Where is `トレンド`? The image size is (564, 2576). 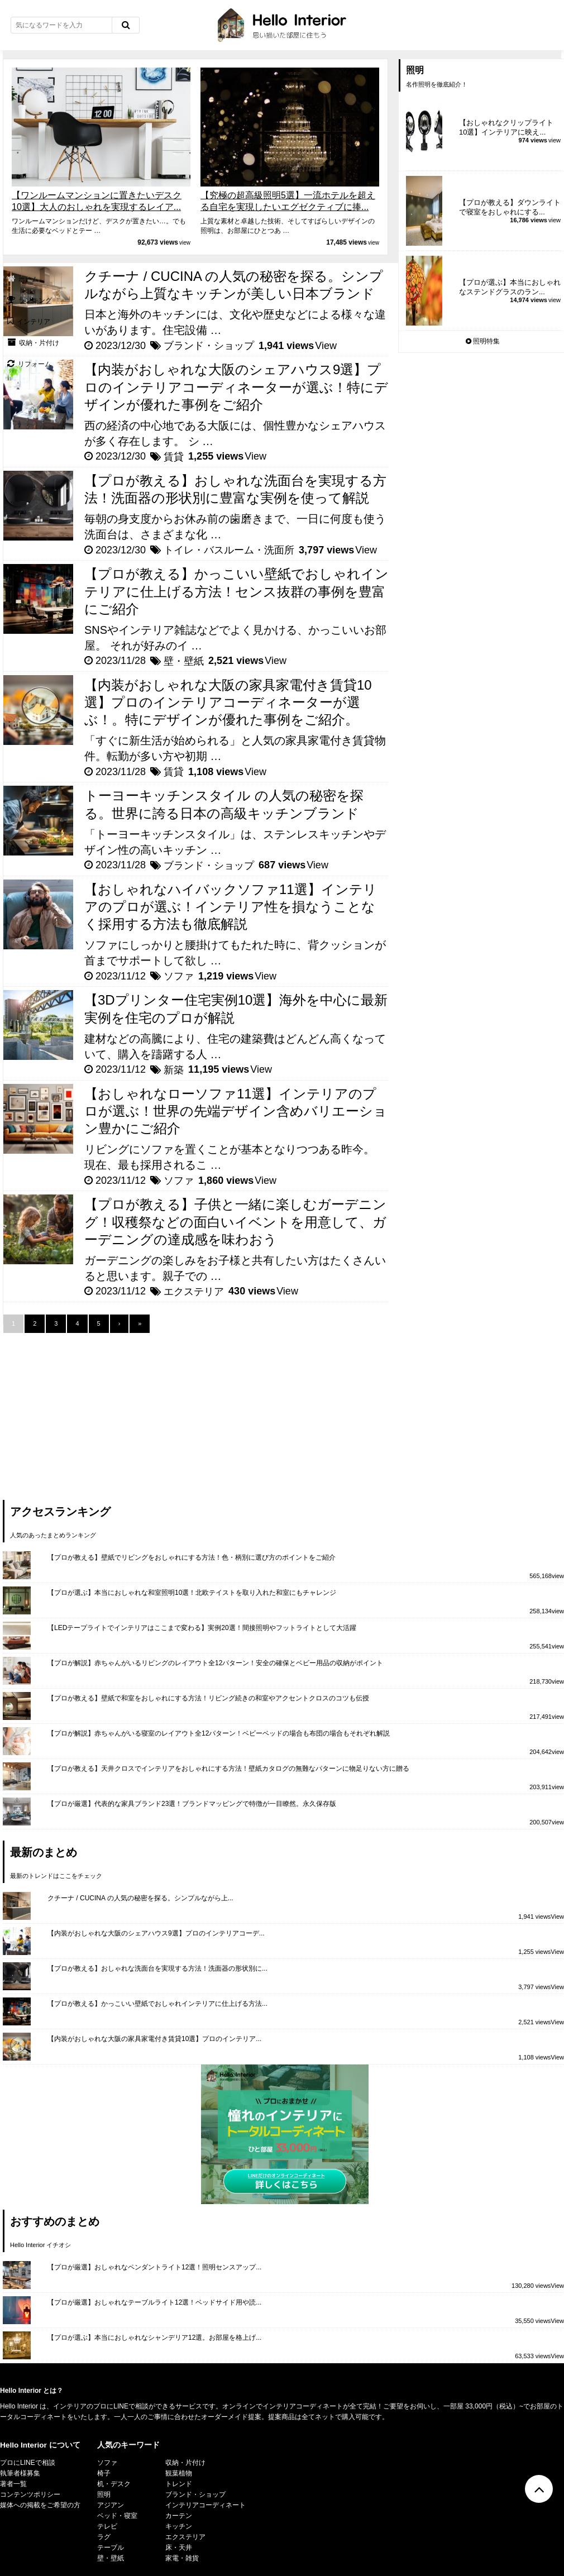 トレンド is located at coordinates (178, 2484).